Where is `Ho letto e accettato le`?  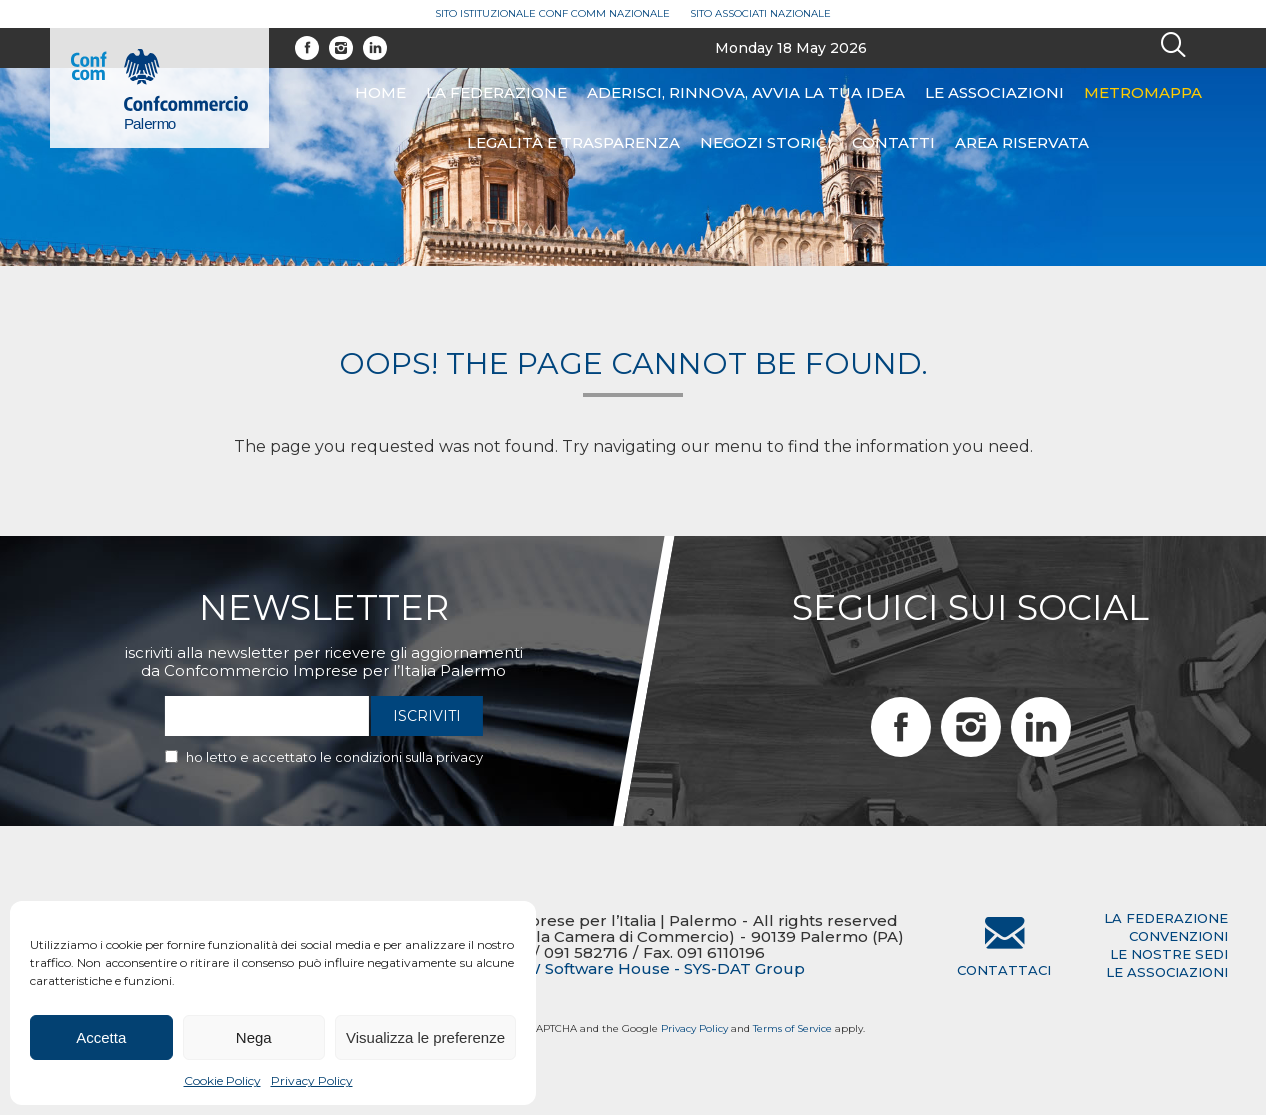
Ho letto e accettato le is located at coordinates (334, 757).